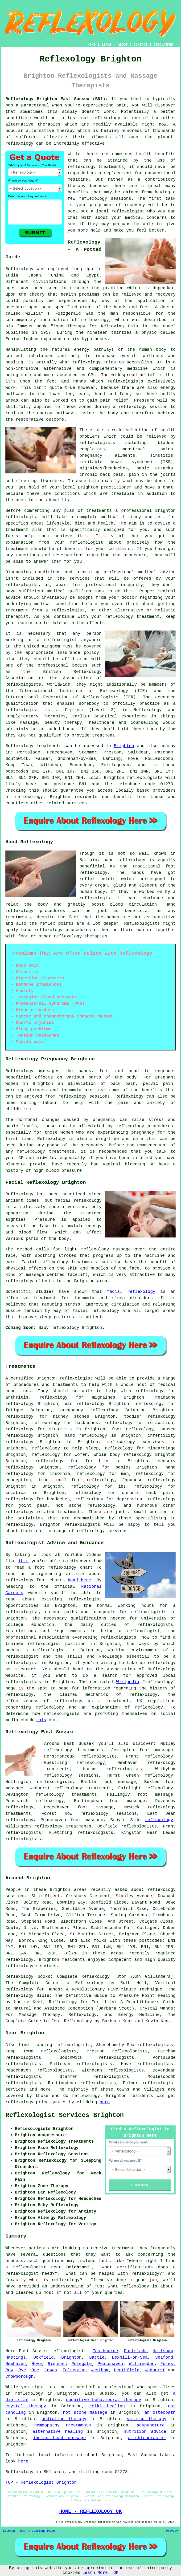  What do you see at coordinates (147, 2419) in the screenshot?
I see `shiatsu therapy` at bounding box center [147, 2419].